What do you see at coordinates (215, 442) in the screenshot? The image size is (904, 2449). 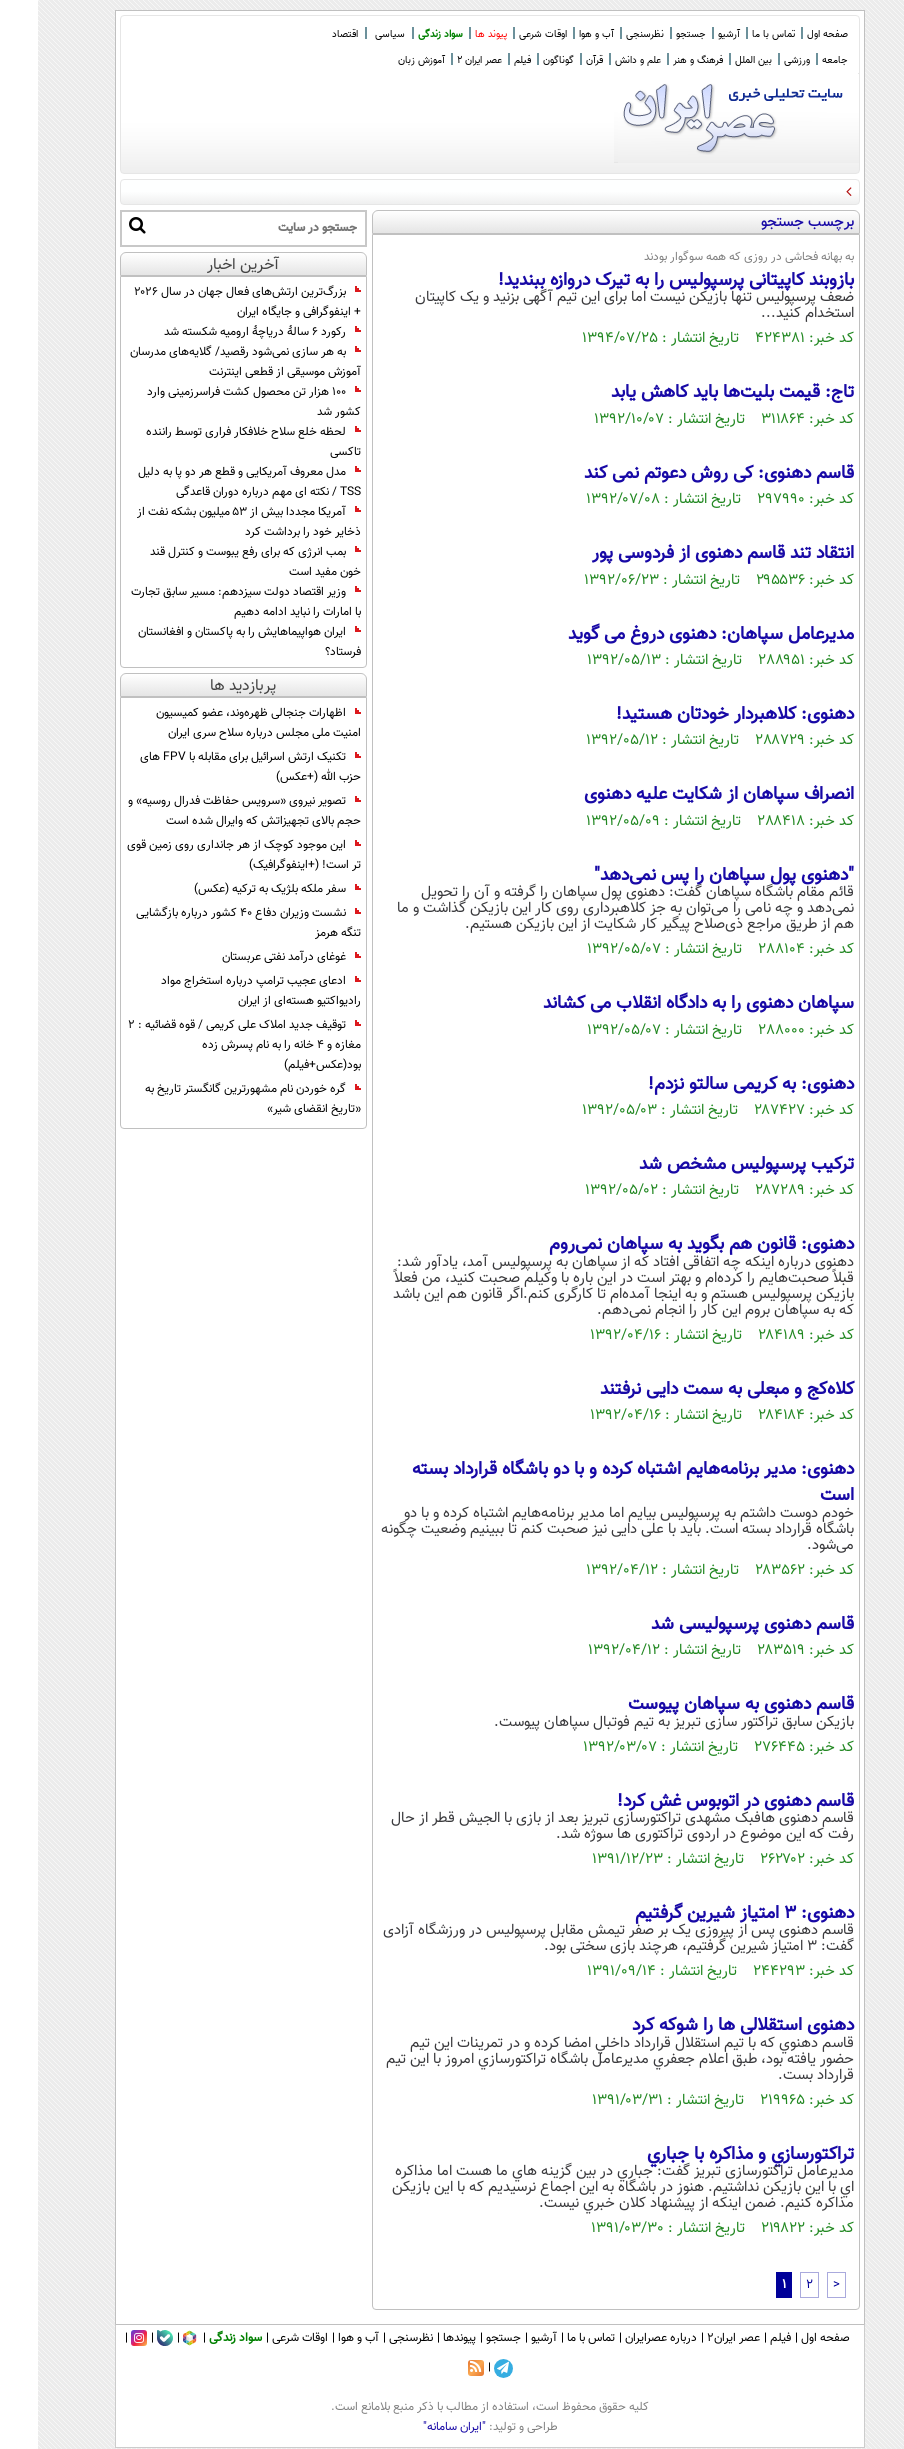 I see `لحظه خلع سلاح خلافکار فراری توسط راننده تاکسی` at bounding box center [215, 442].